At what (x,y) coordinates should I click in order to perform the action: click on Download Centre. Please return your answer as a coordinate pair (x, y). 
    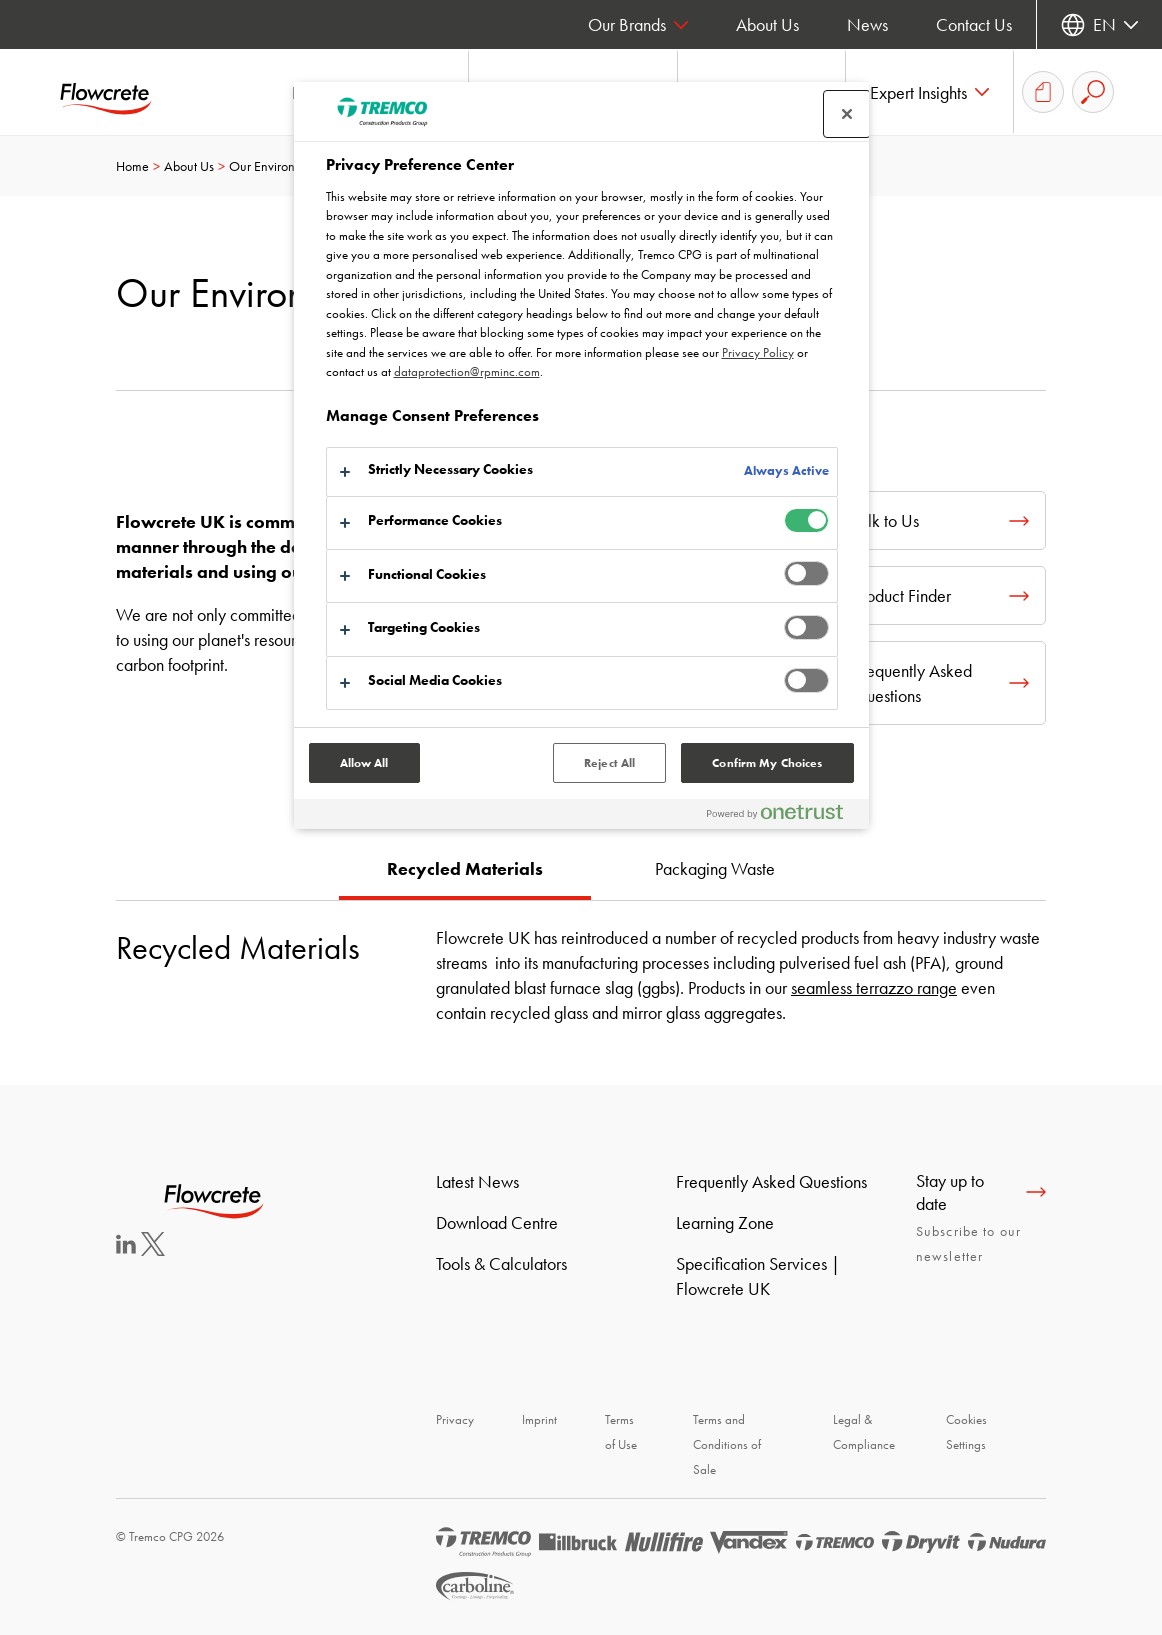
    Looking at the image, I should click on (497, 1222).